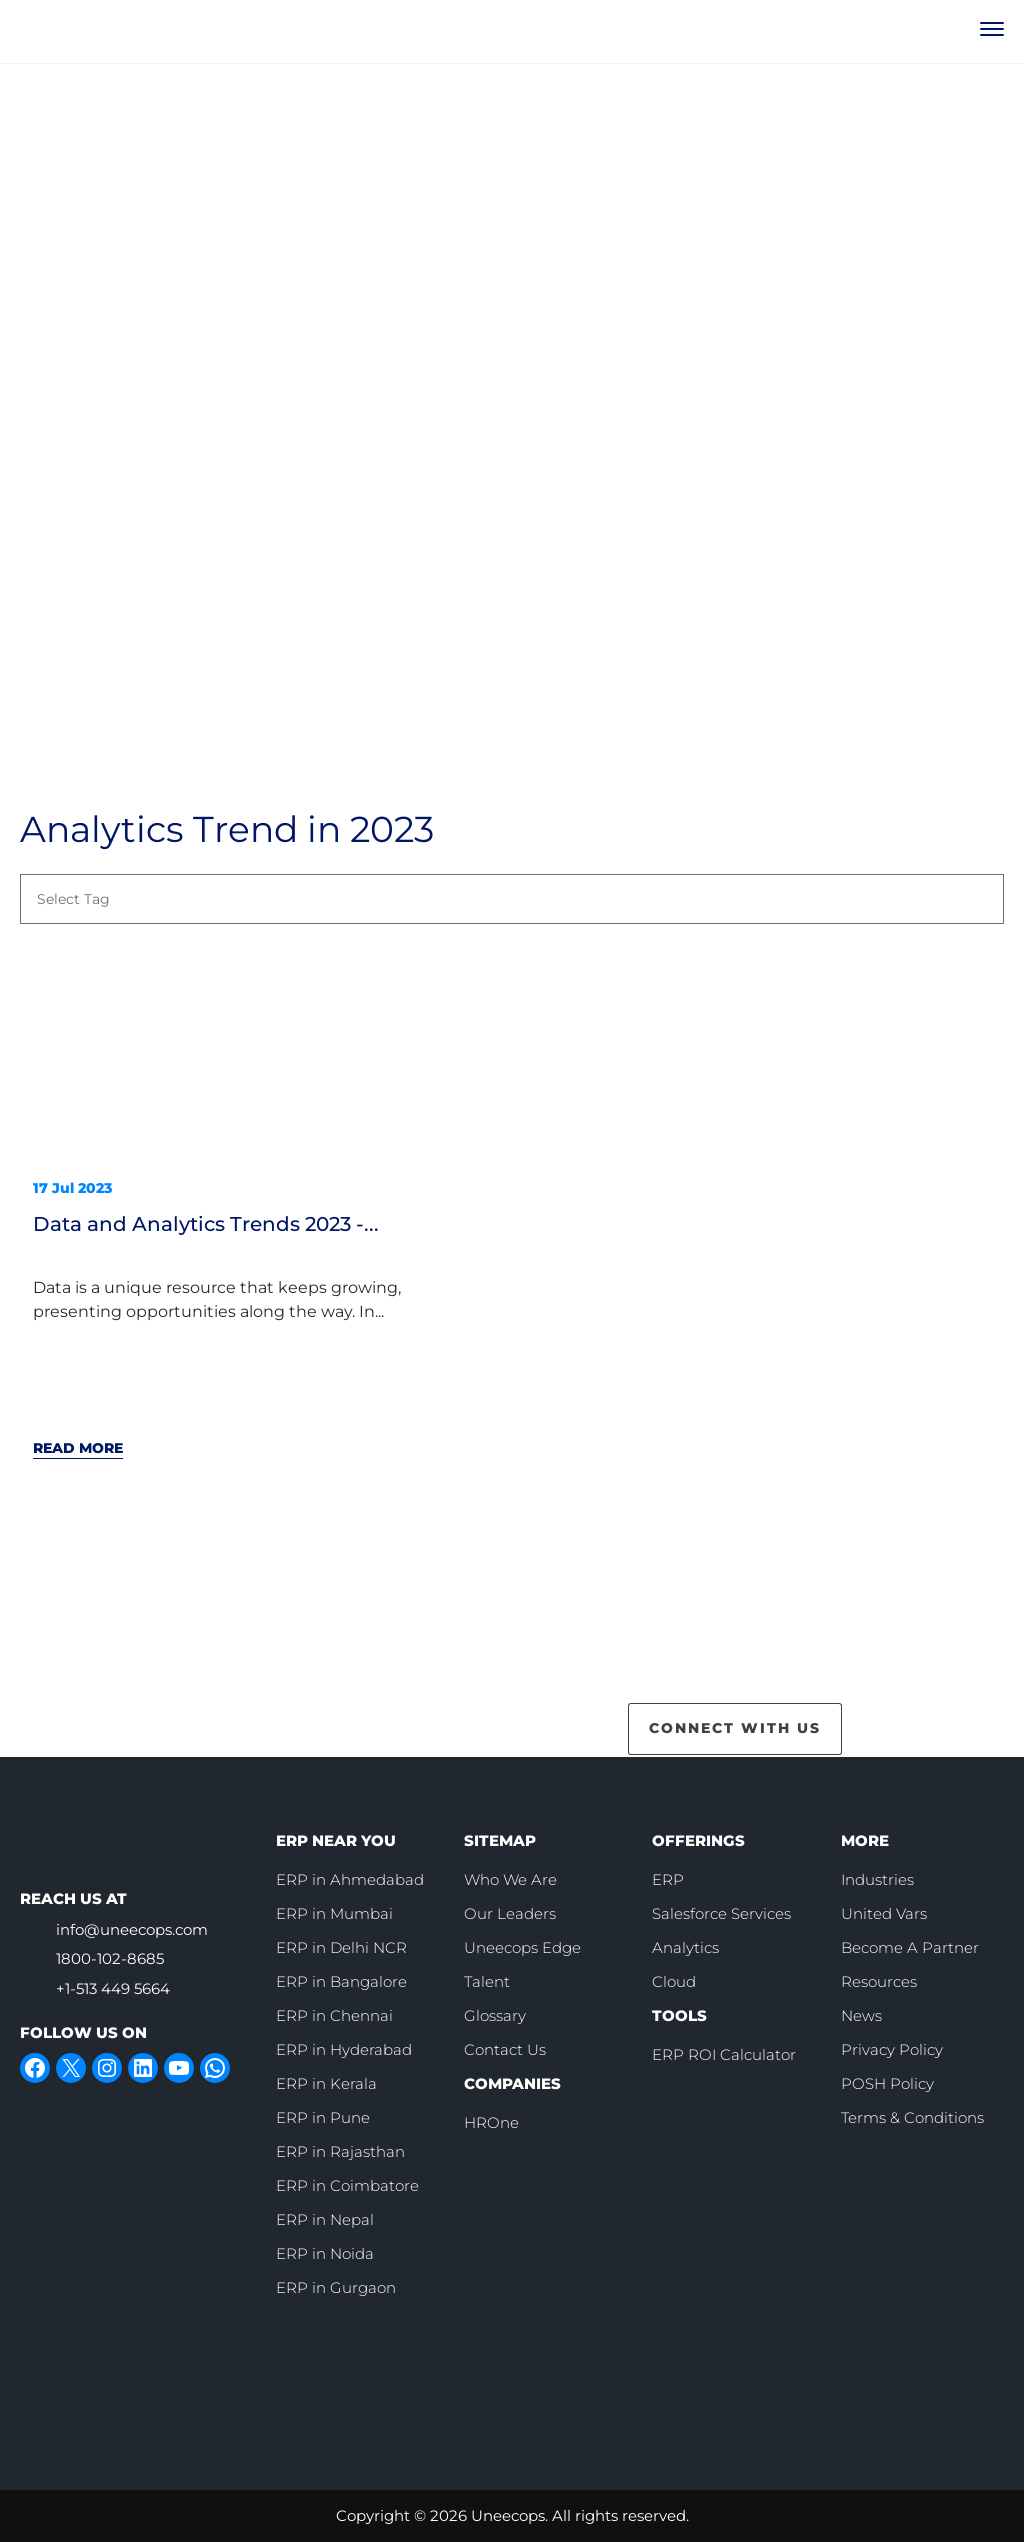  Describe the element at coordinates (505, 2049) in the screenshot. I see `Contact Us` at that location.